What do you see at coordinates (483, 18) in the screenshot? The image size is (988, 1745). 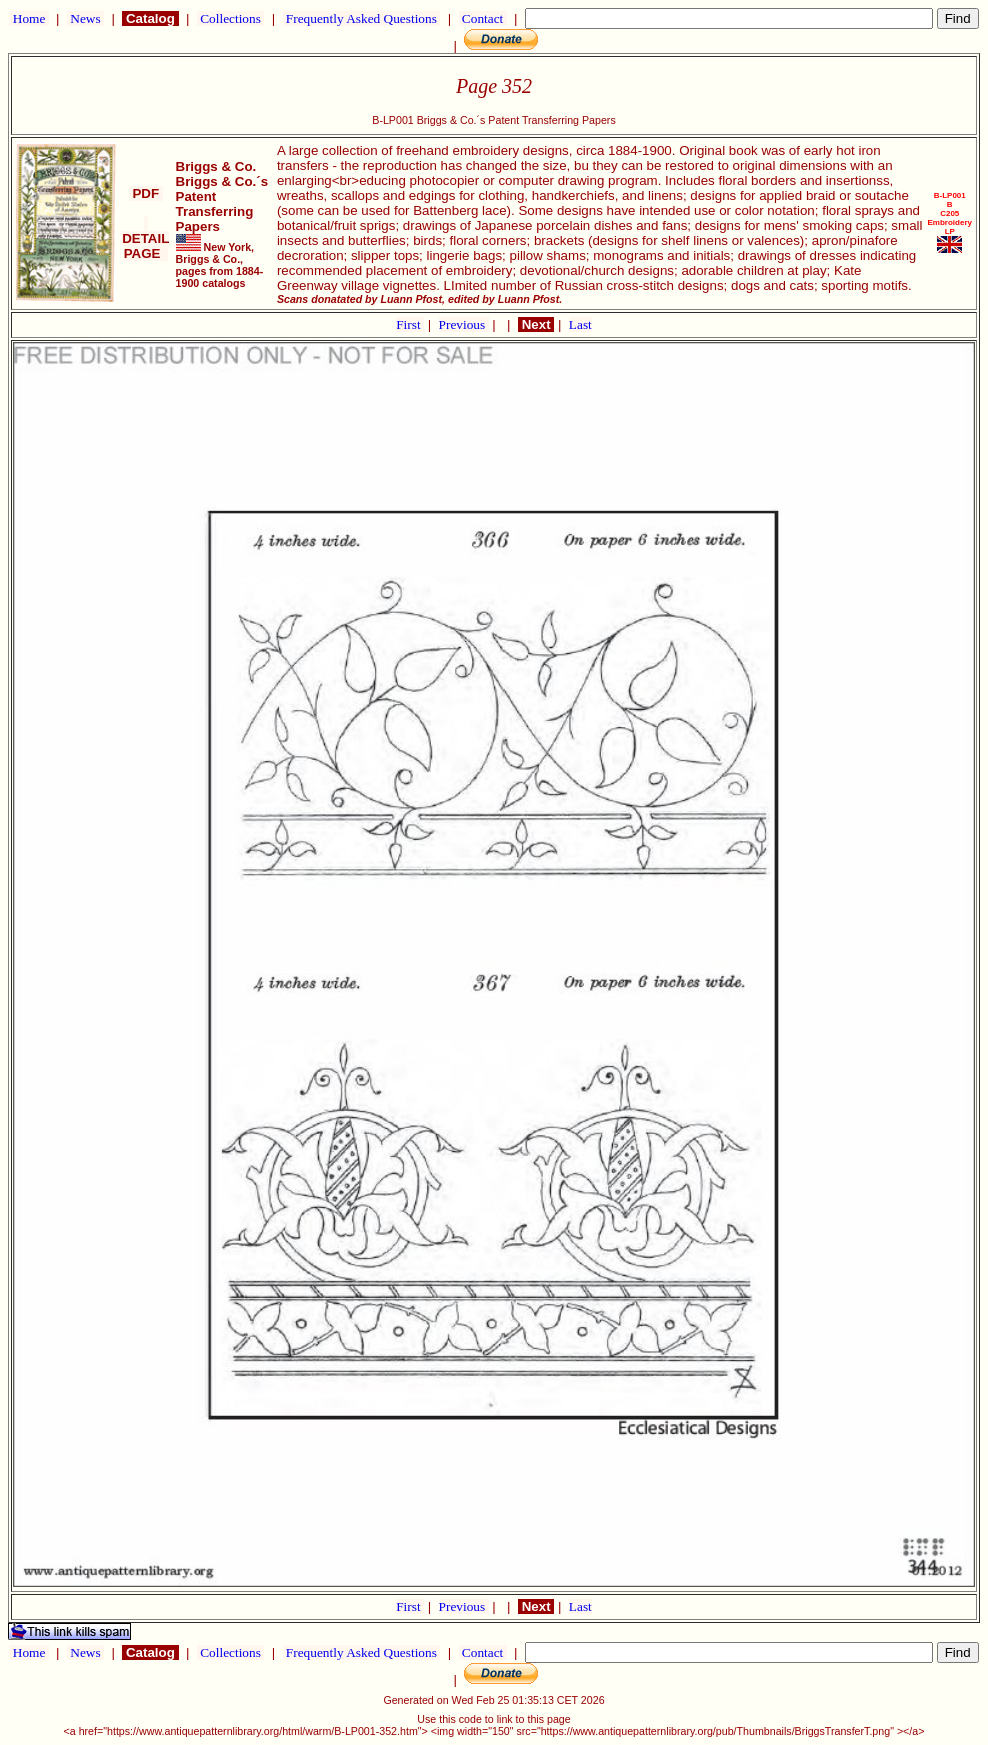 I see `Contact` at bounding box center [483, 18].